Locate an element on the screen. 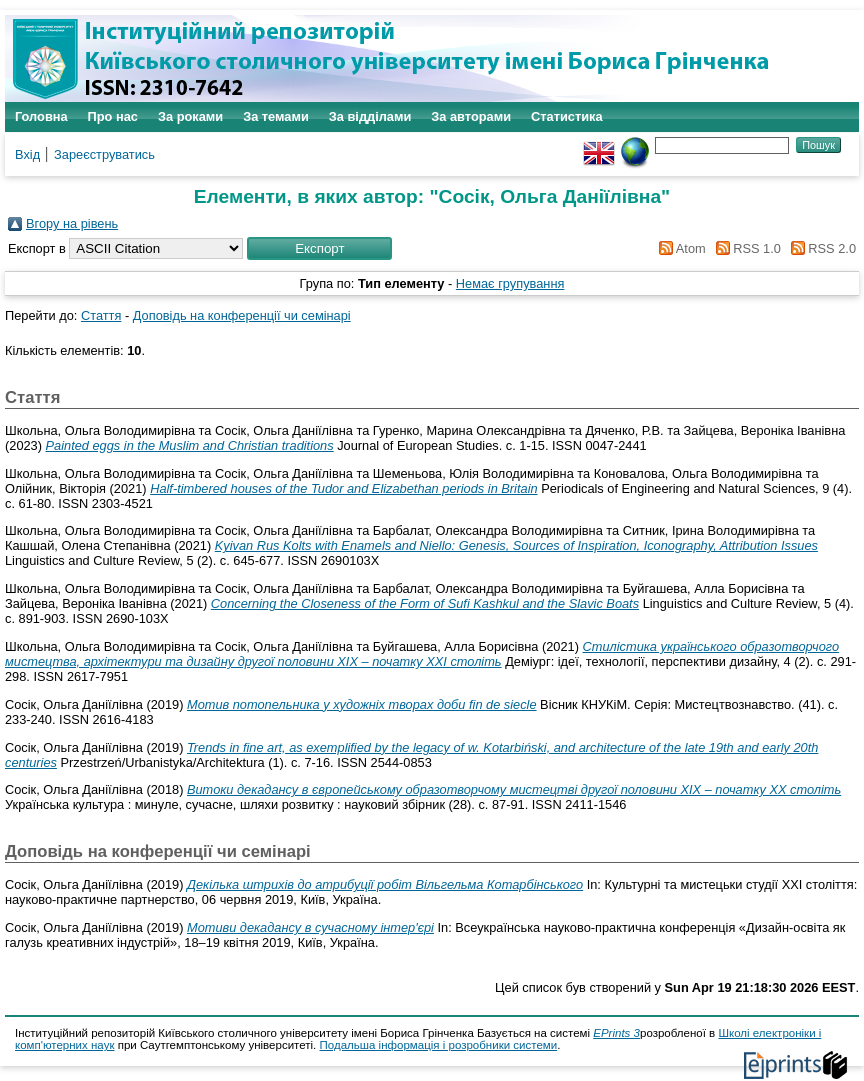 This screenshot has width=864, height=1081. За авторами [menuitem] is located at coordinates (471, 116).